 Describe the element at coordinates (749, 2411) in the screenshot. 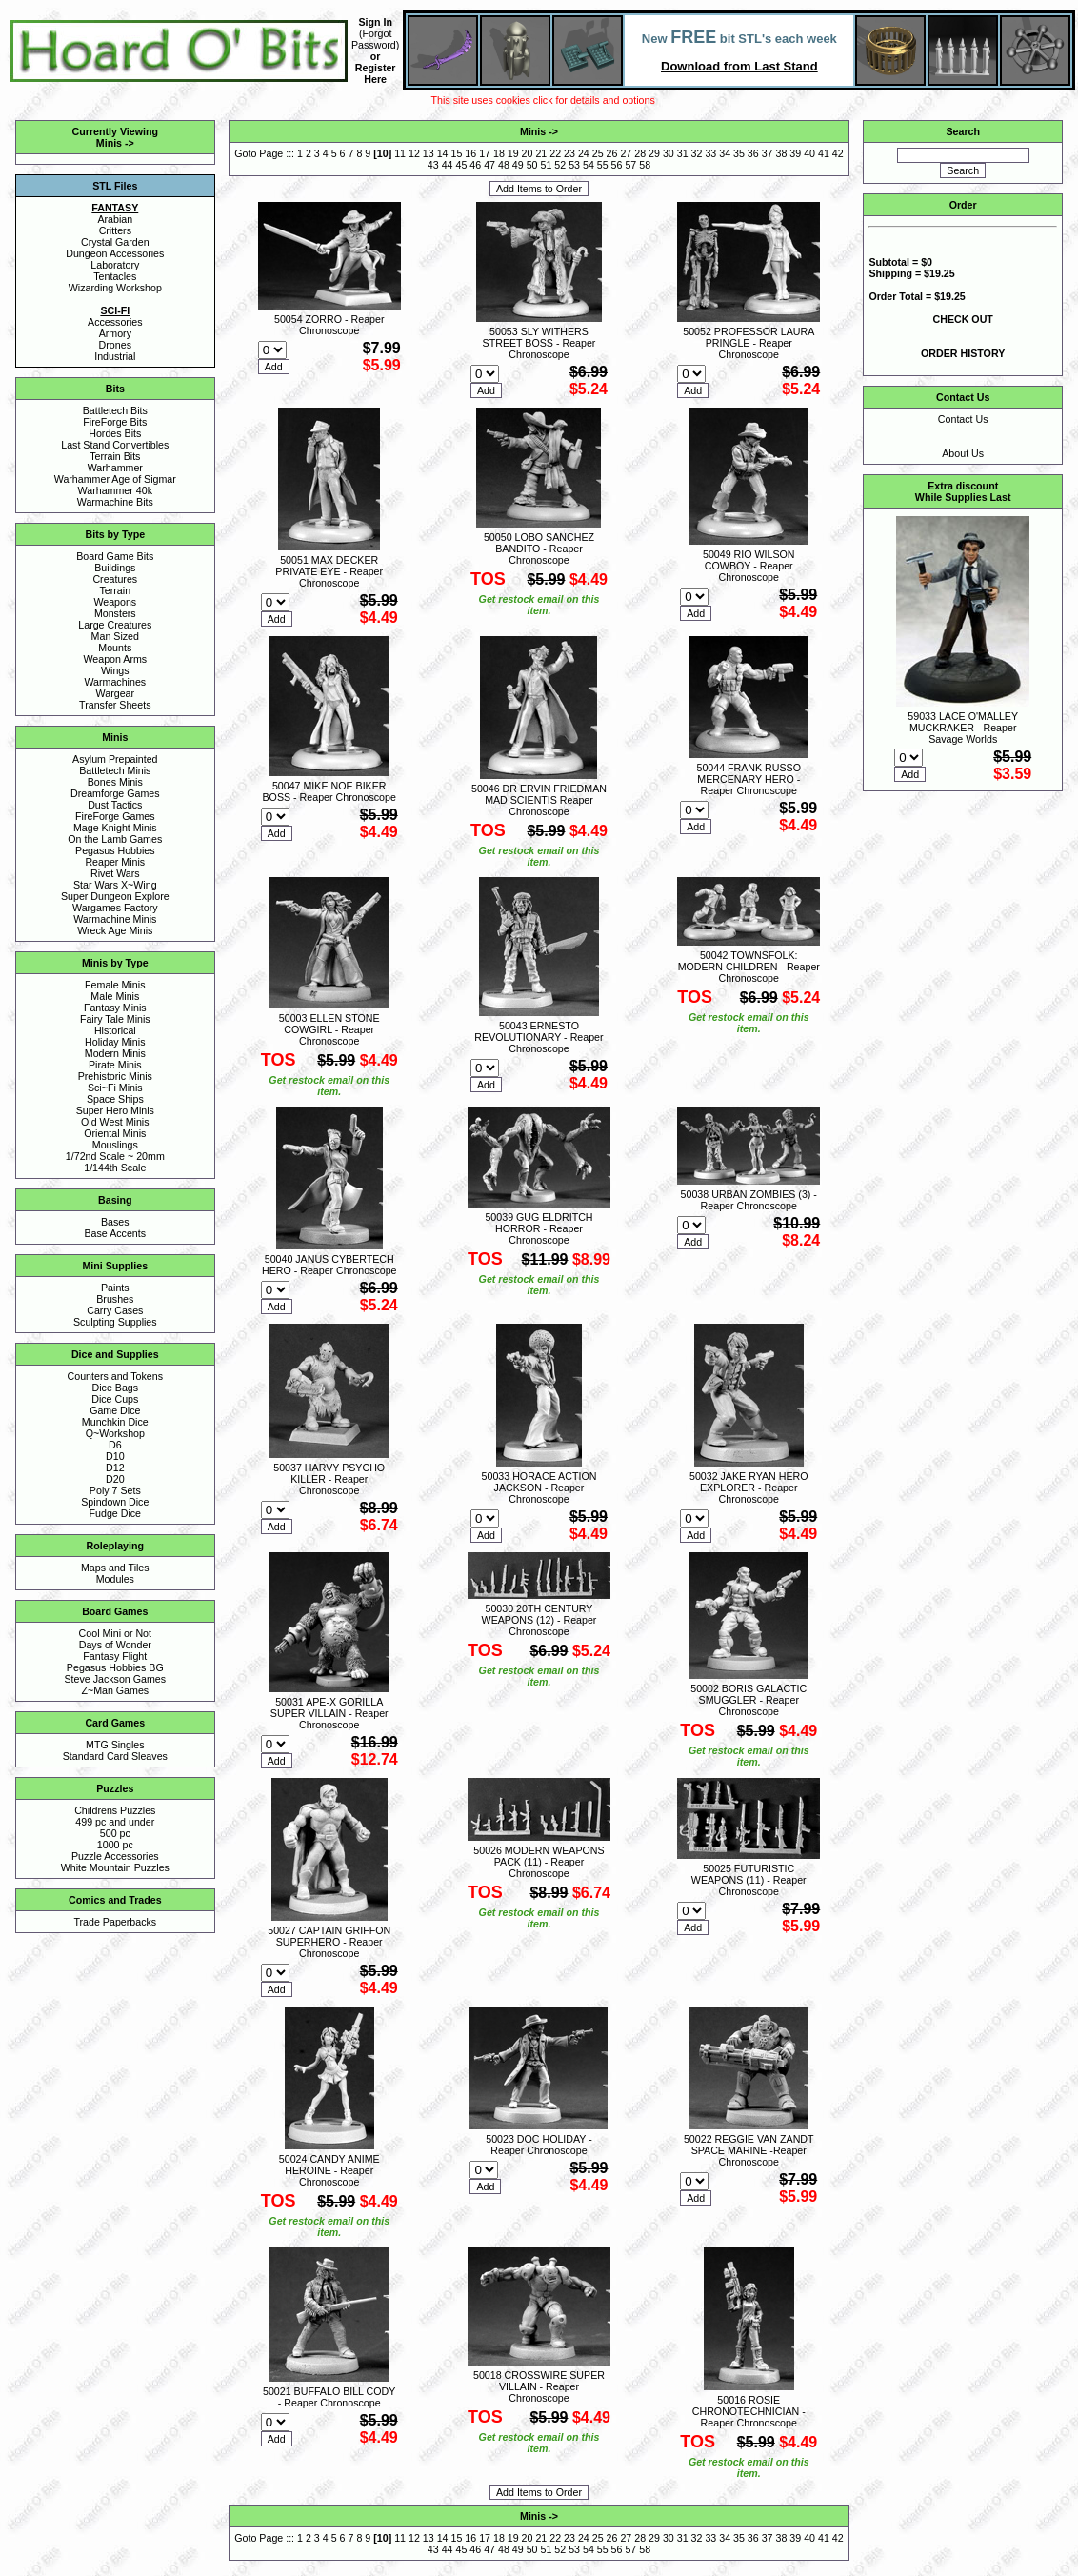

I see `50016 ROSIE CHRONOTECHNICIAN - Reaper Chronoscope` at that location.